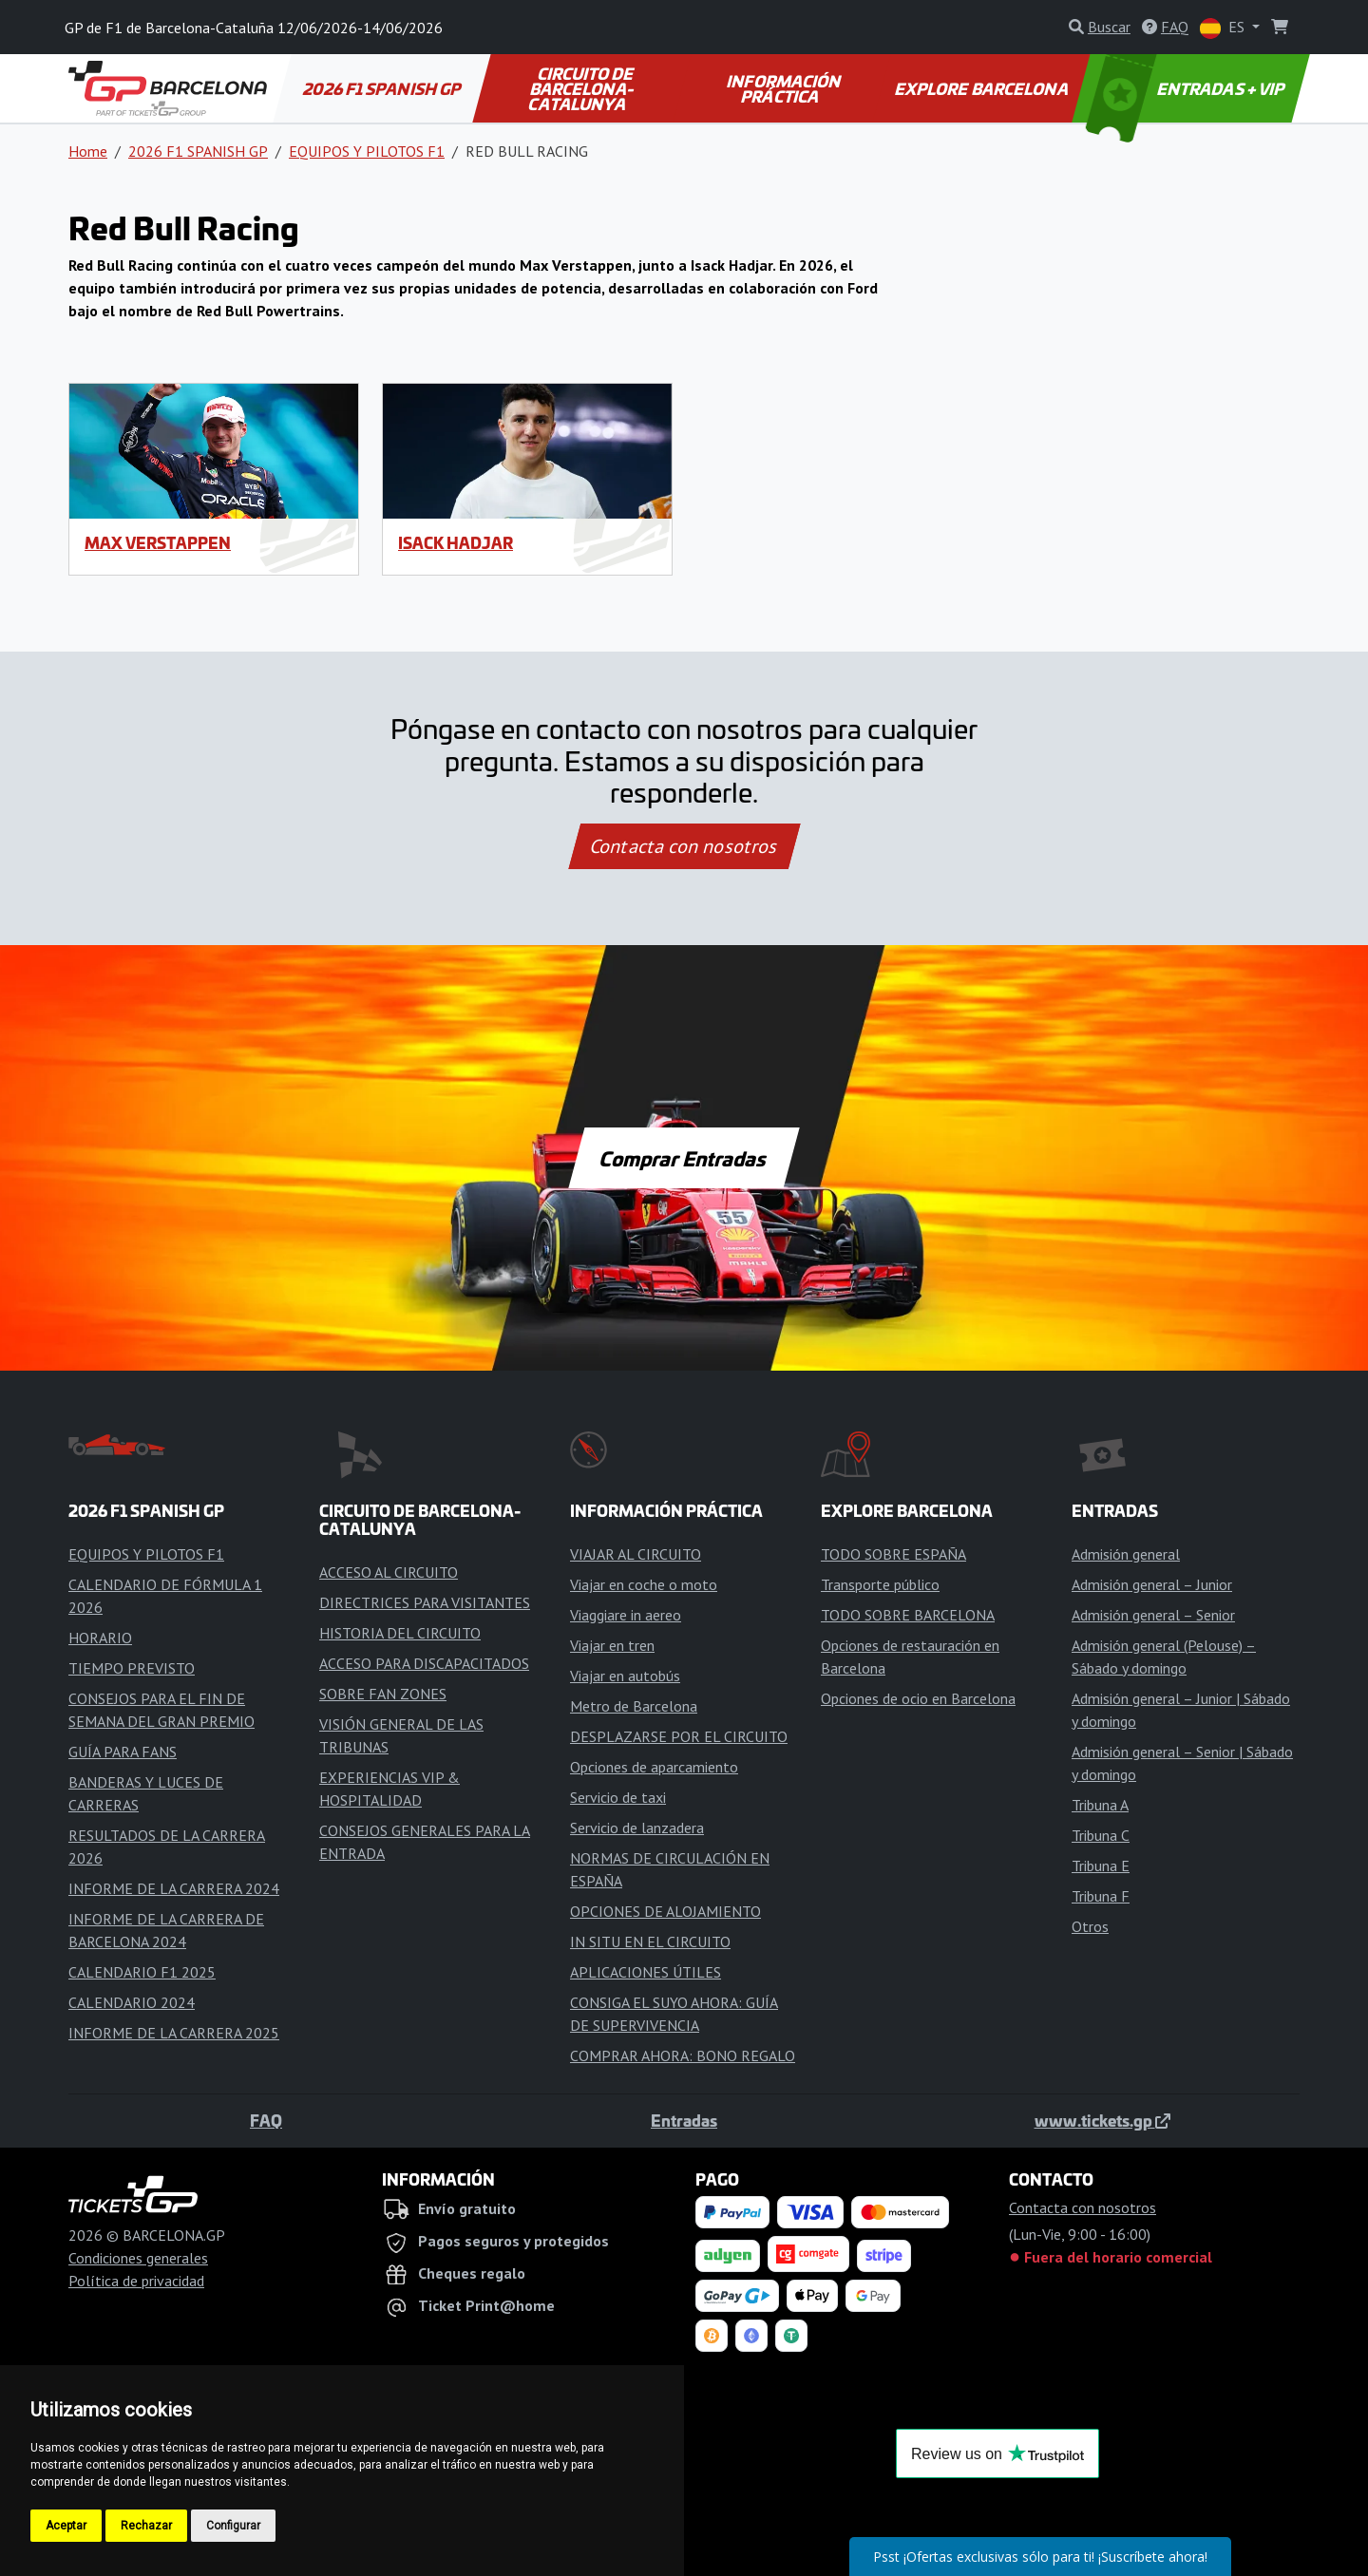 Image resolution: width=1368 pixels, height=2576 pixels. I want to click on Tribuna F, so click(1101, 1895).